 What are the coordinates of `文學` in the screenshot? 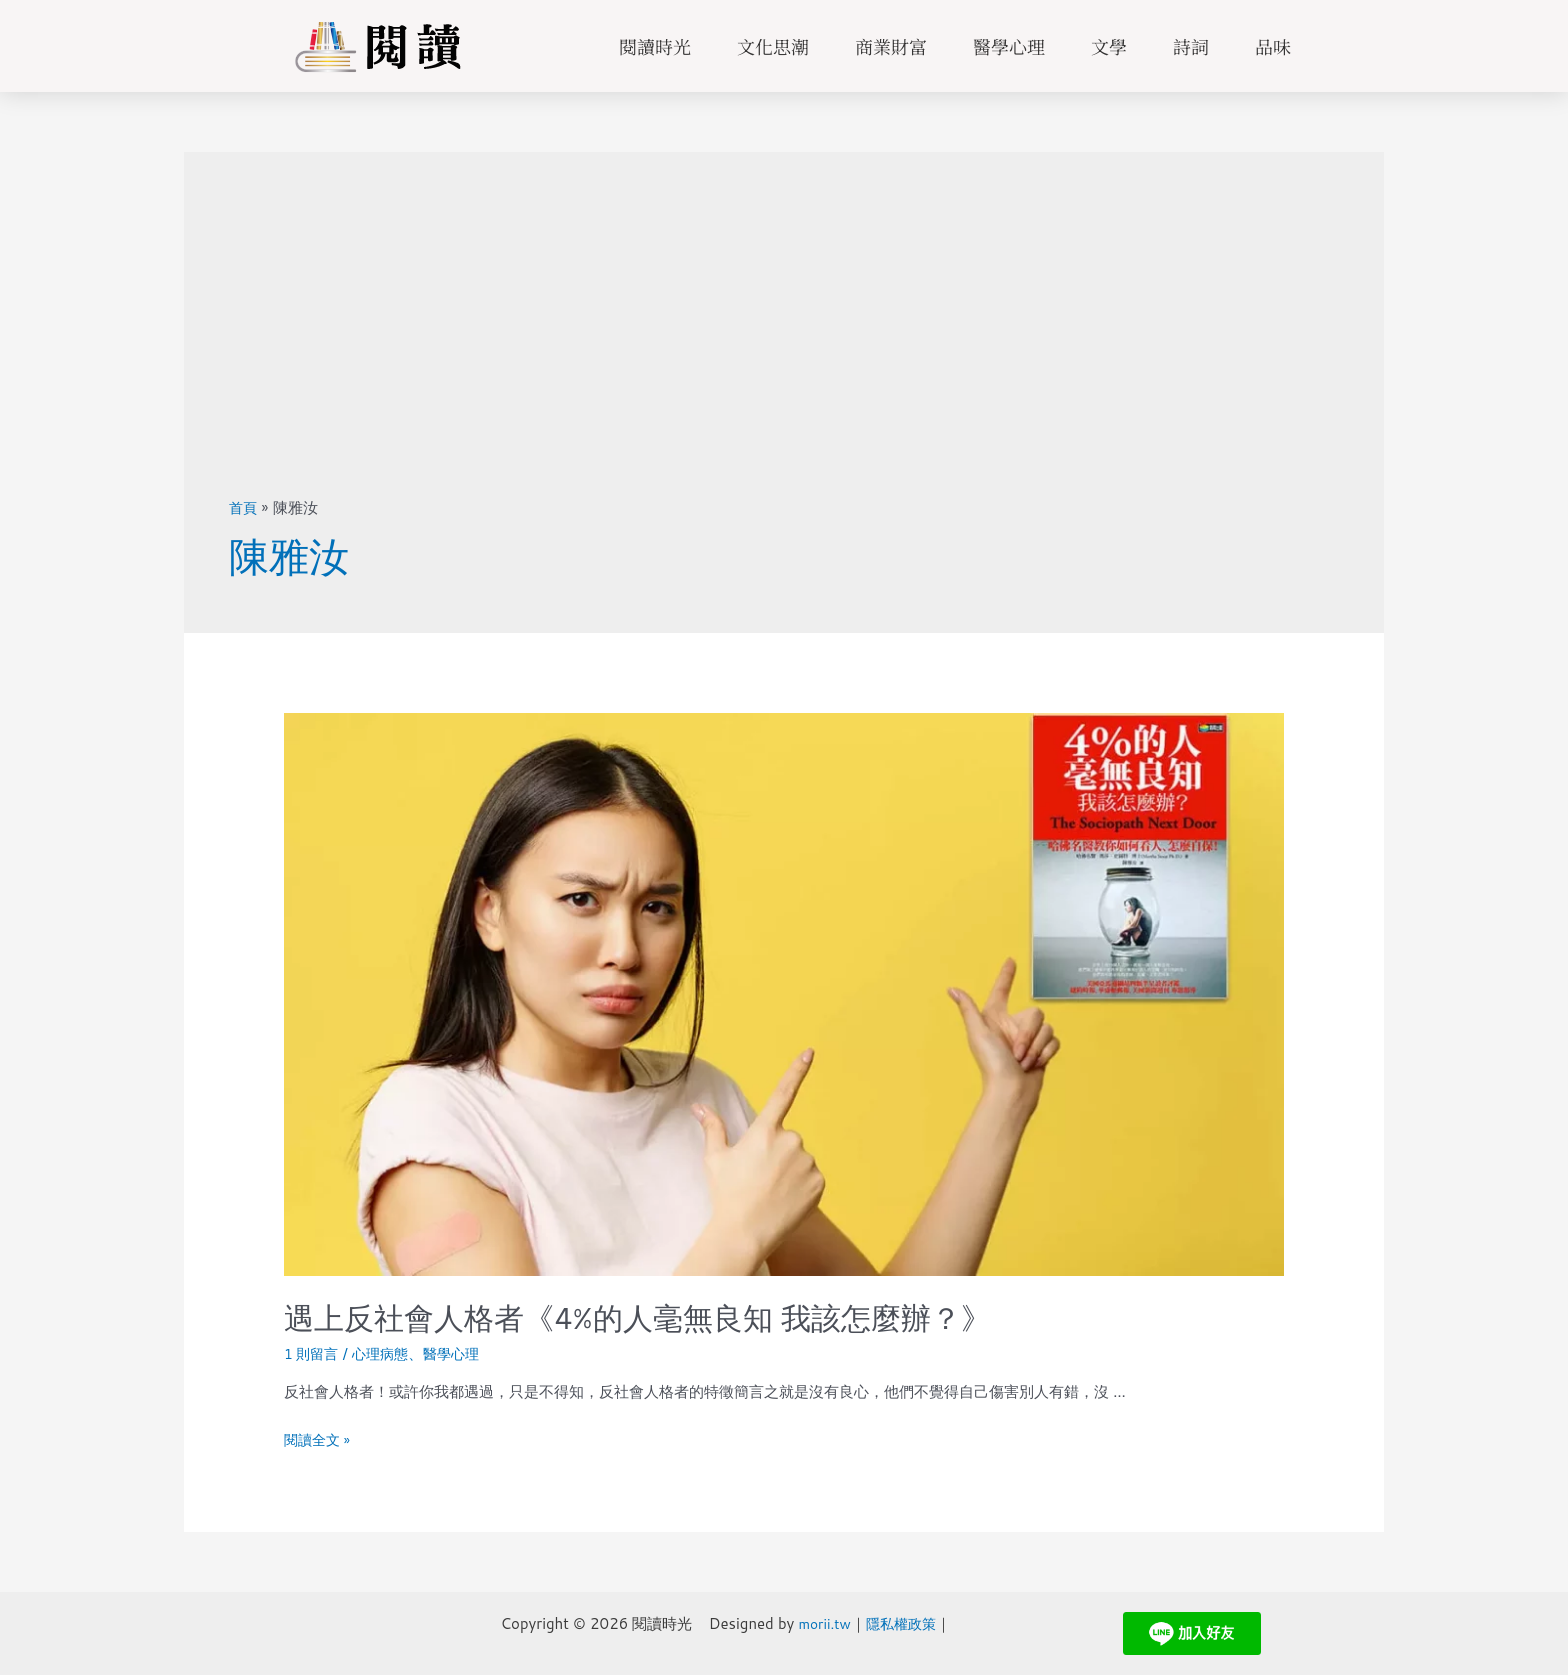 It's located at (1109, 46).